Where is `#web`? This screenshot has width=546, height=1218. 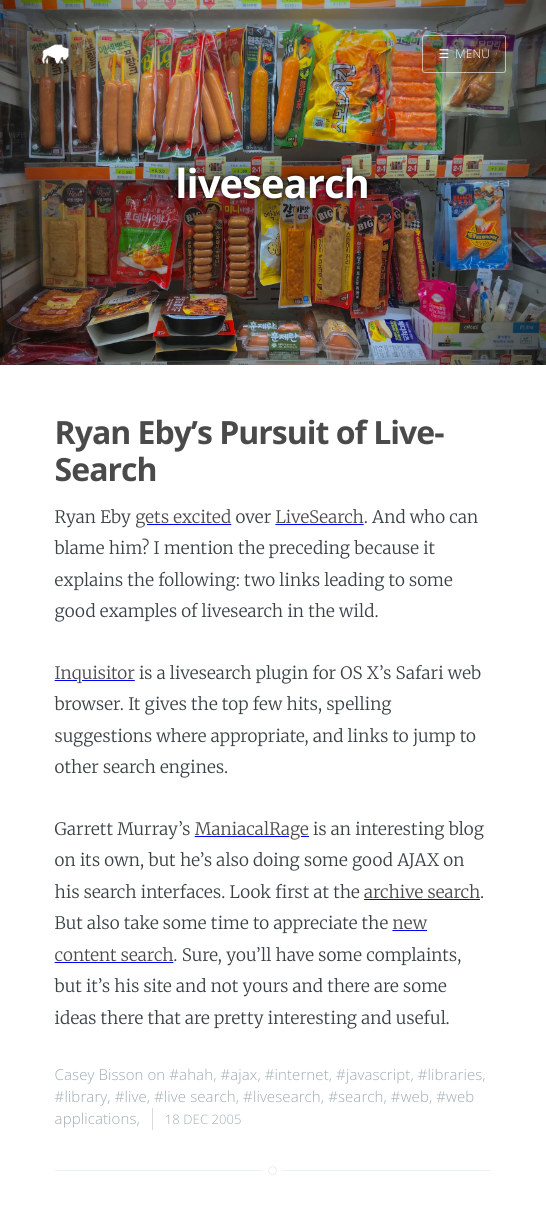
#web is located at coordinates (410, 1097).